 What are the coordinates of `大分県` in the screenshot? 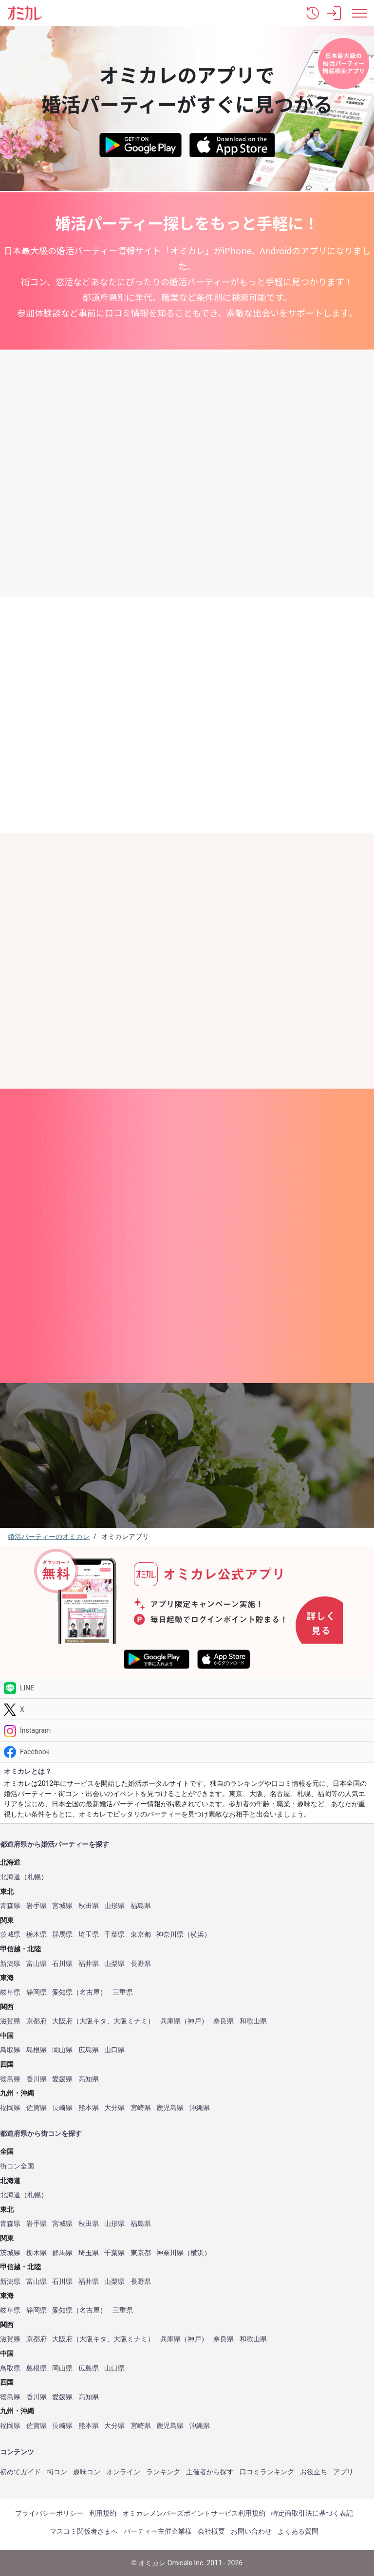 It's located at (114, 2108).